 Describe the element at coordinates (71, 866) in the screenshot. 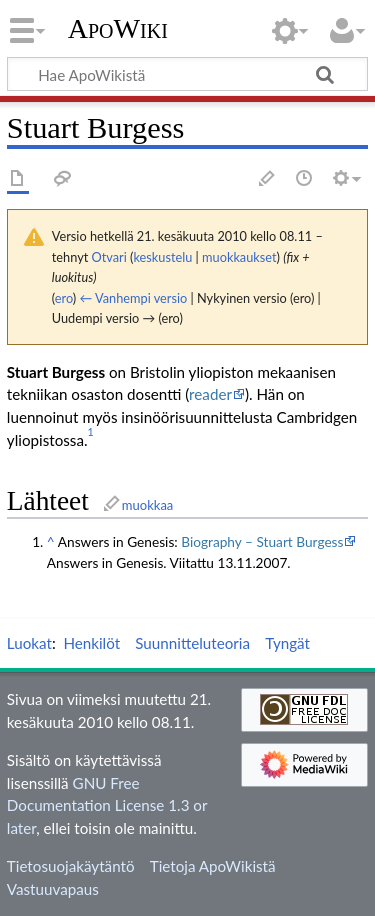

I see `Tietosuojakäytäntö` at that location.